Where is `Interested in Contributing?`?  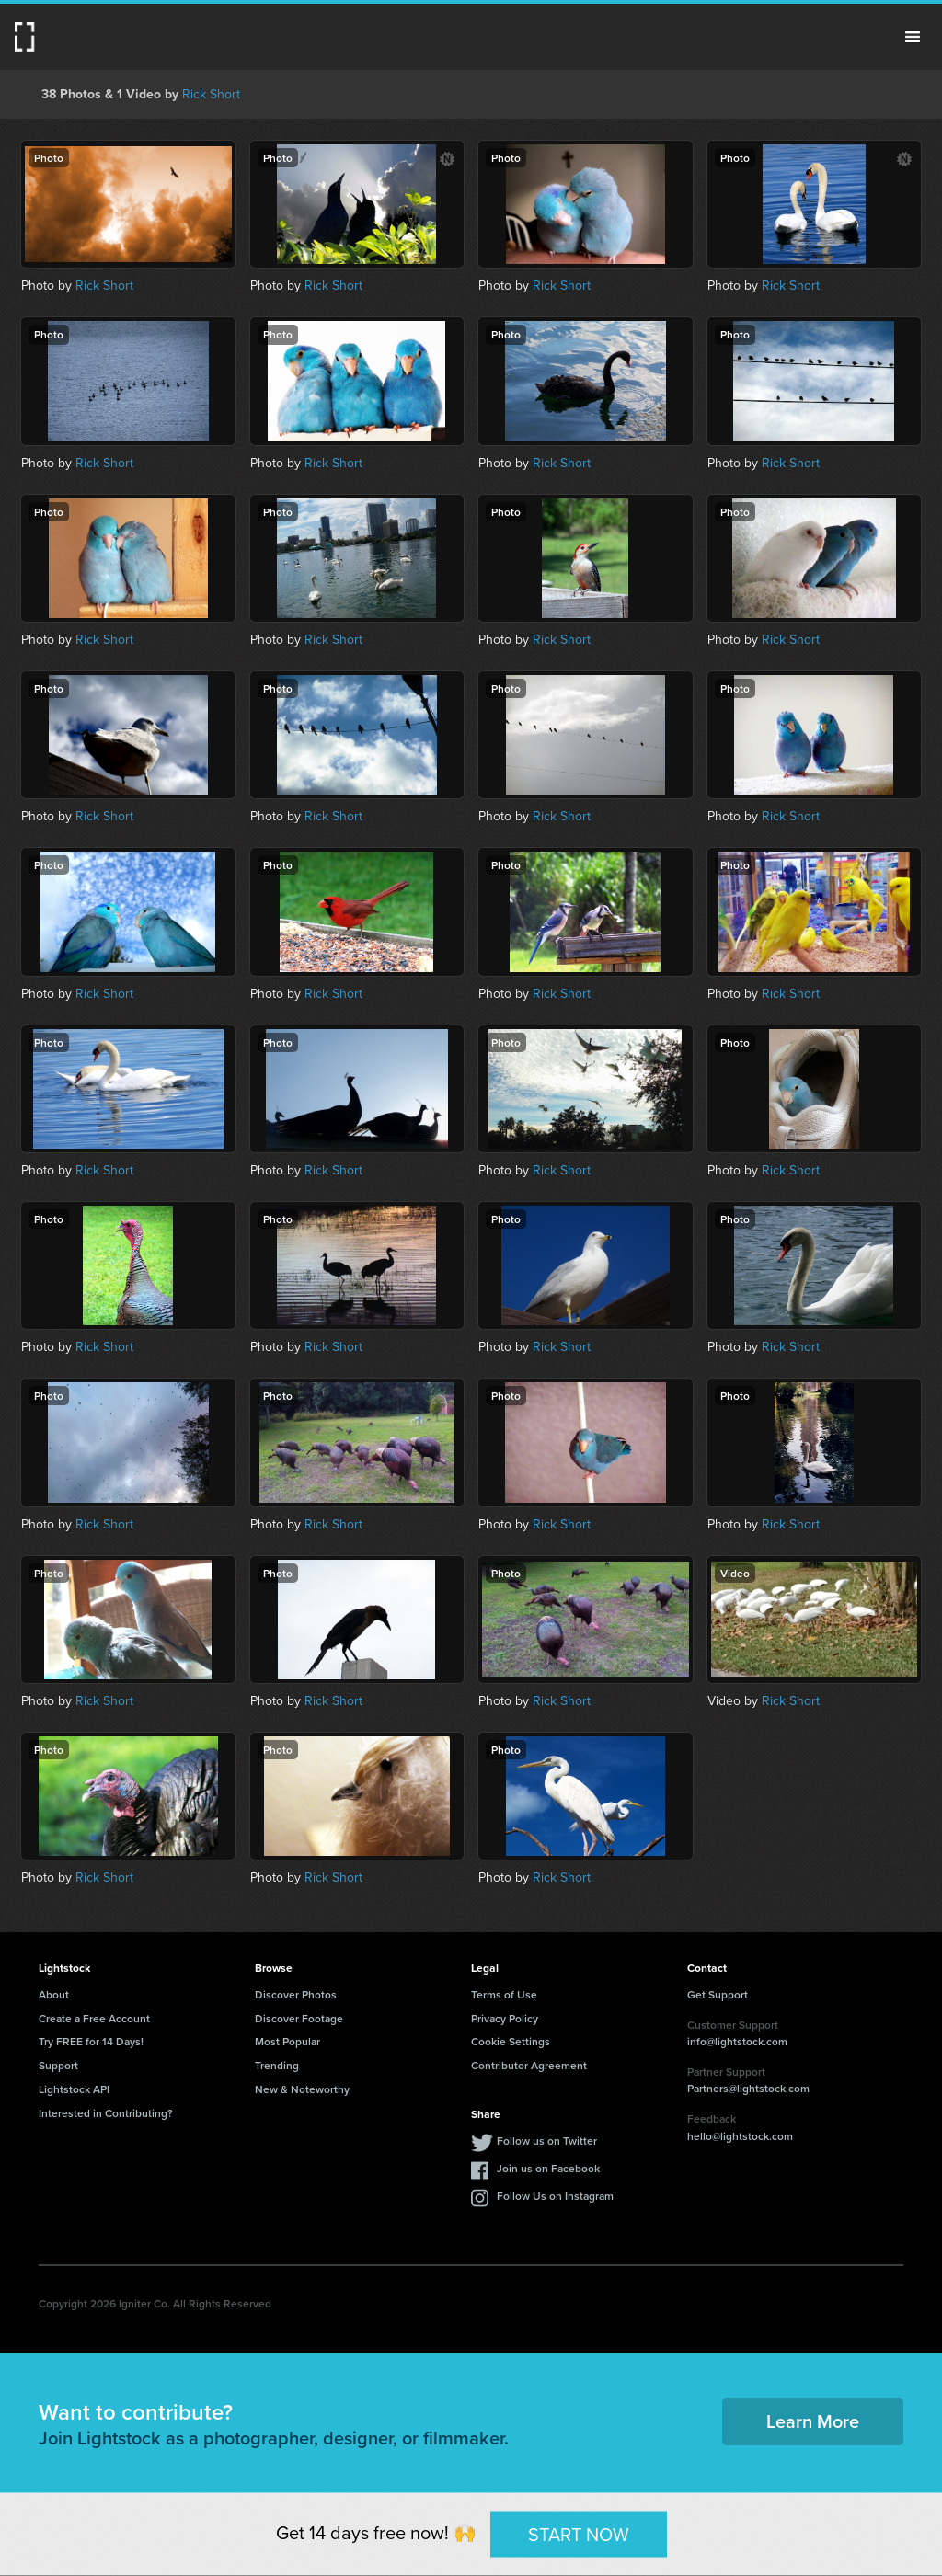
Interested in Contributing? is located at coordinates (106, 2113).